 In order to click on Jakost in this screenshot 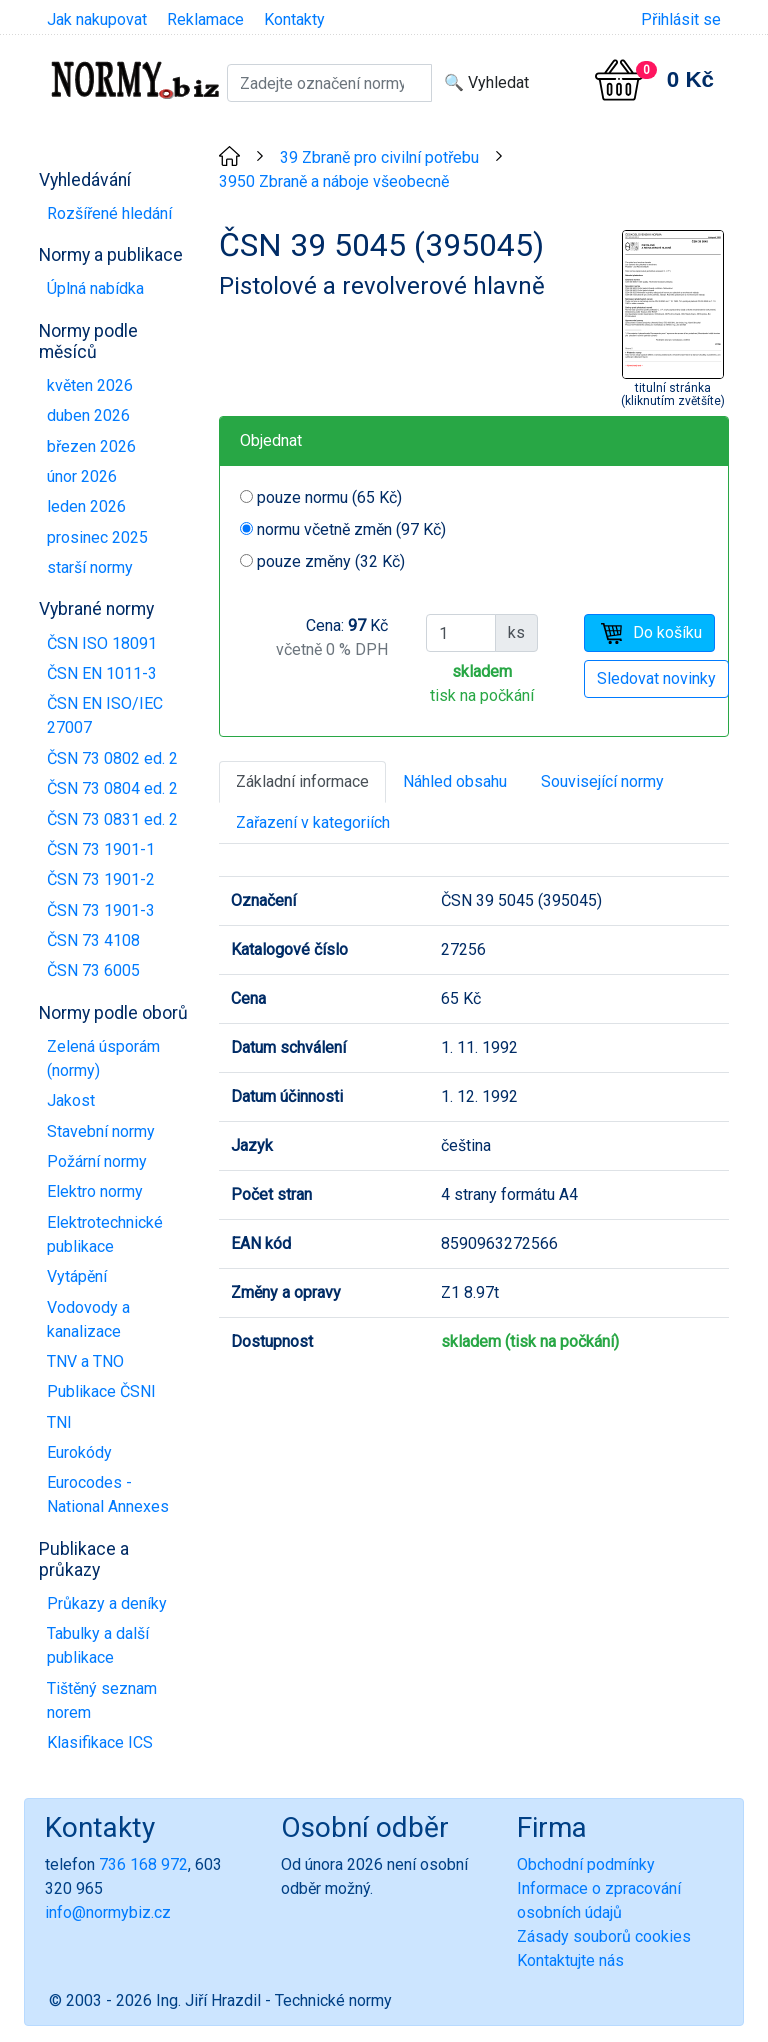, I will do `click(71, 1100)`.